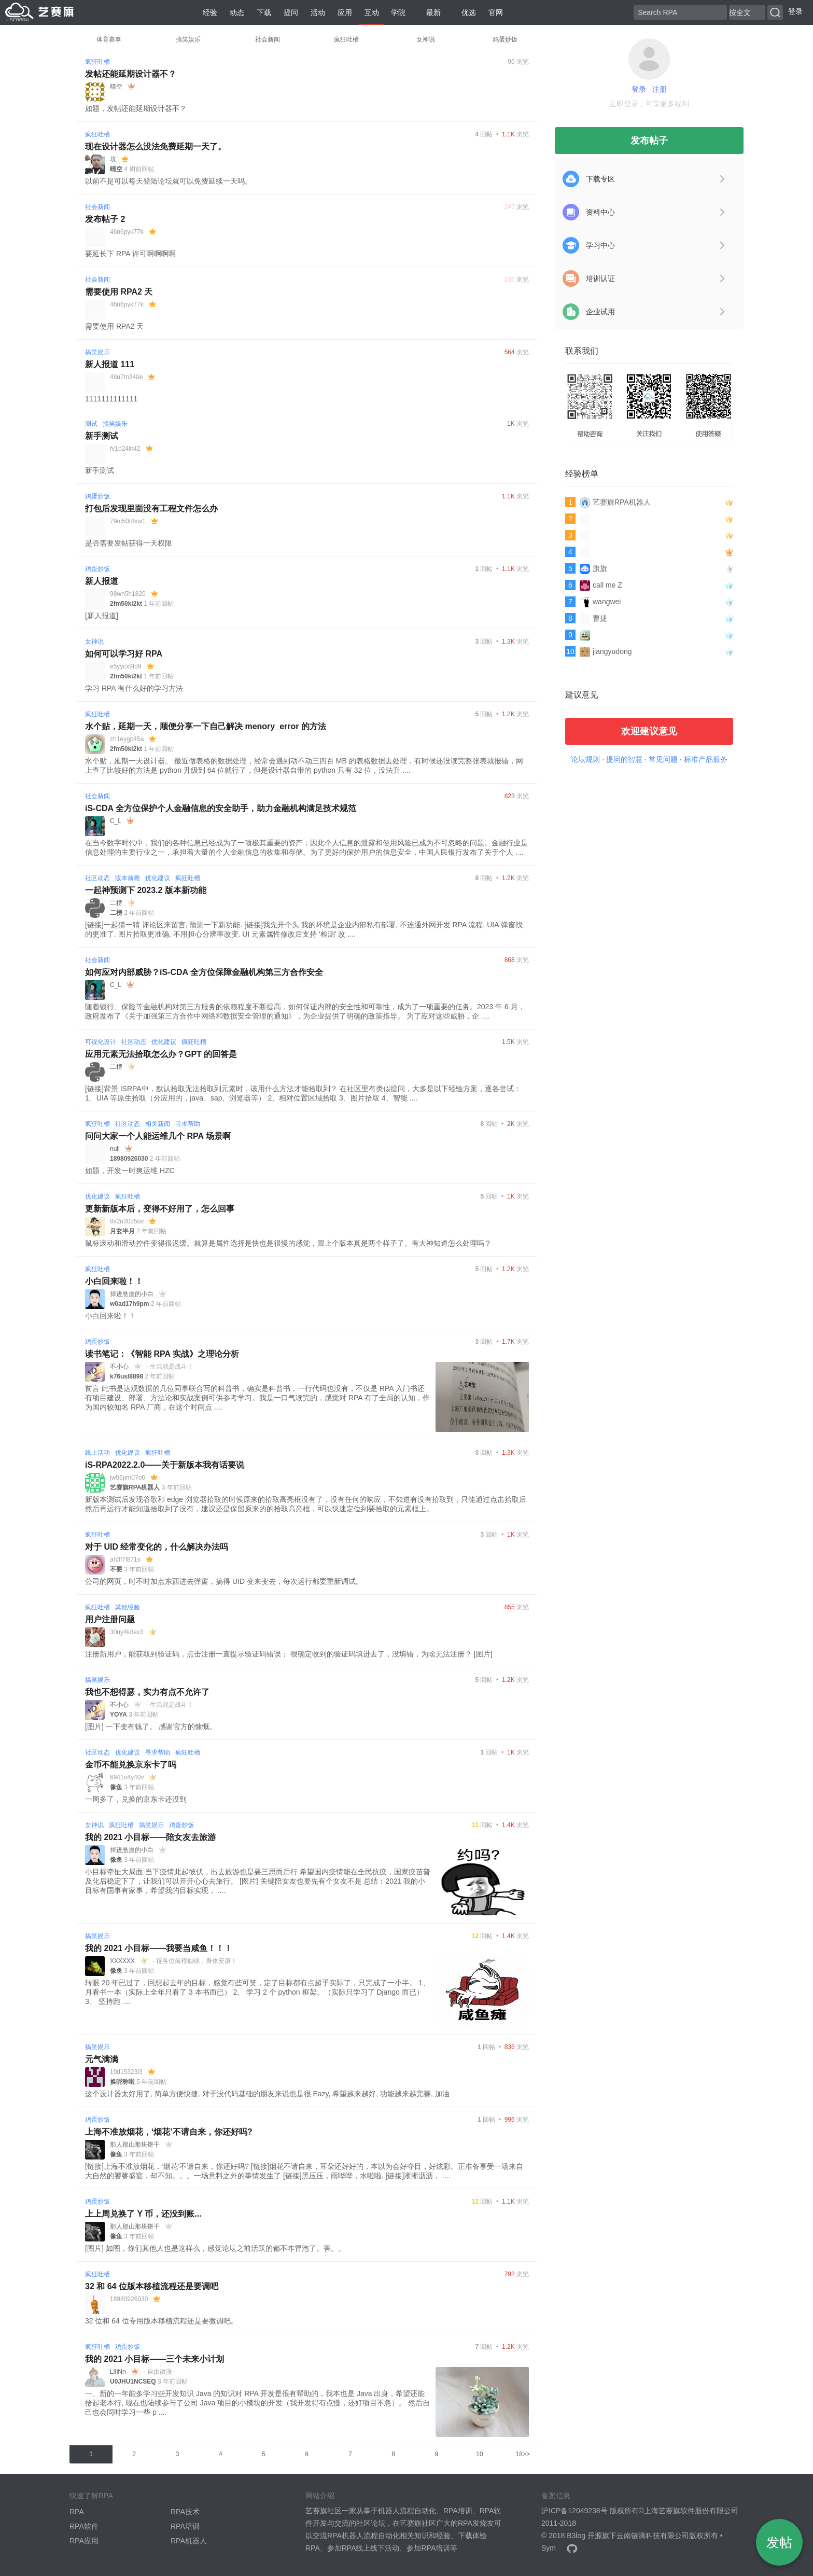 The width and height of the screenshot is (813, 2576). I want to click on 打包后发现里面没有工程文件怎么办, so click(151, 508).